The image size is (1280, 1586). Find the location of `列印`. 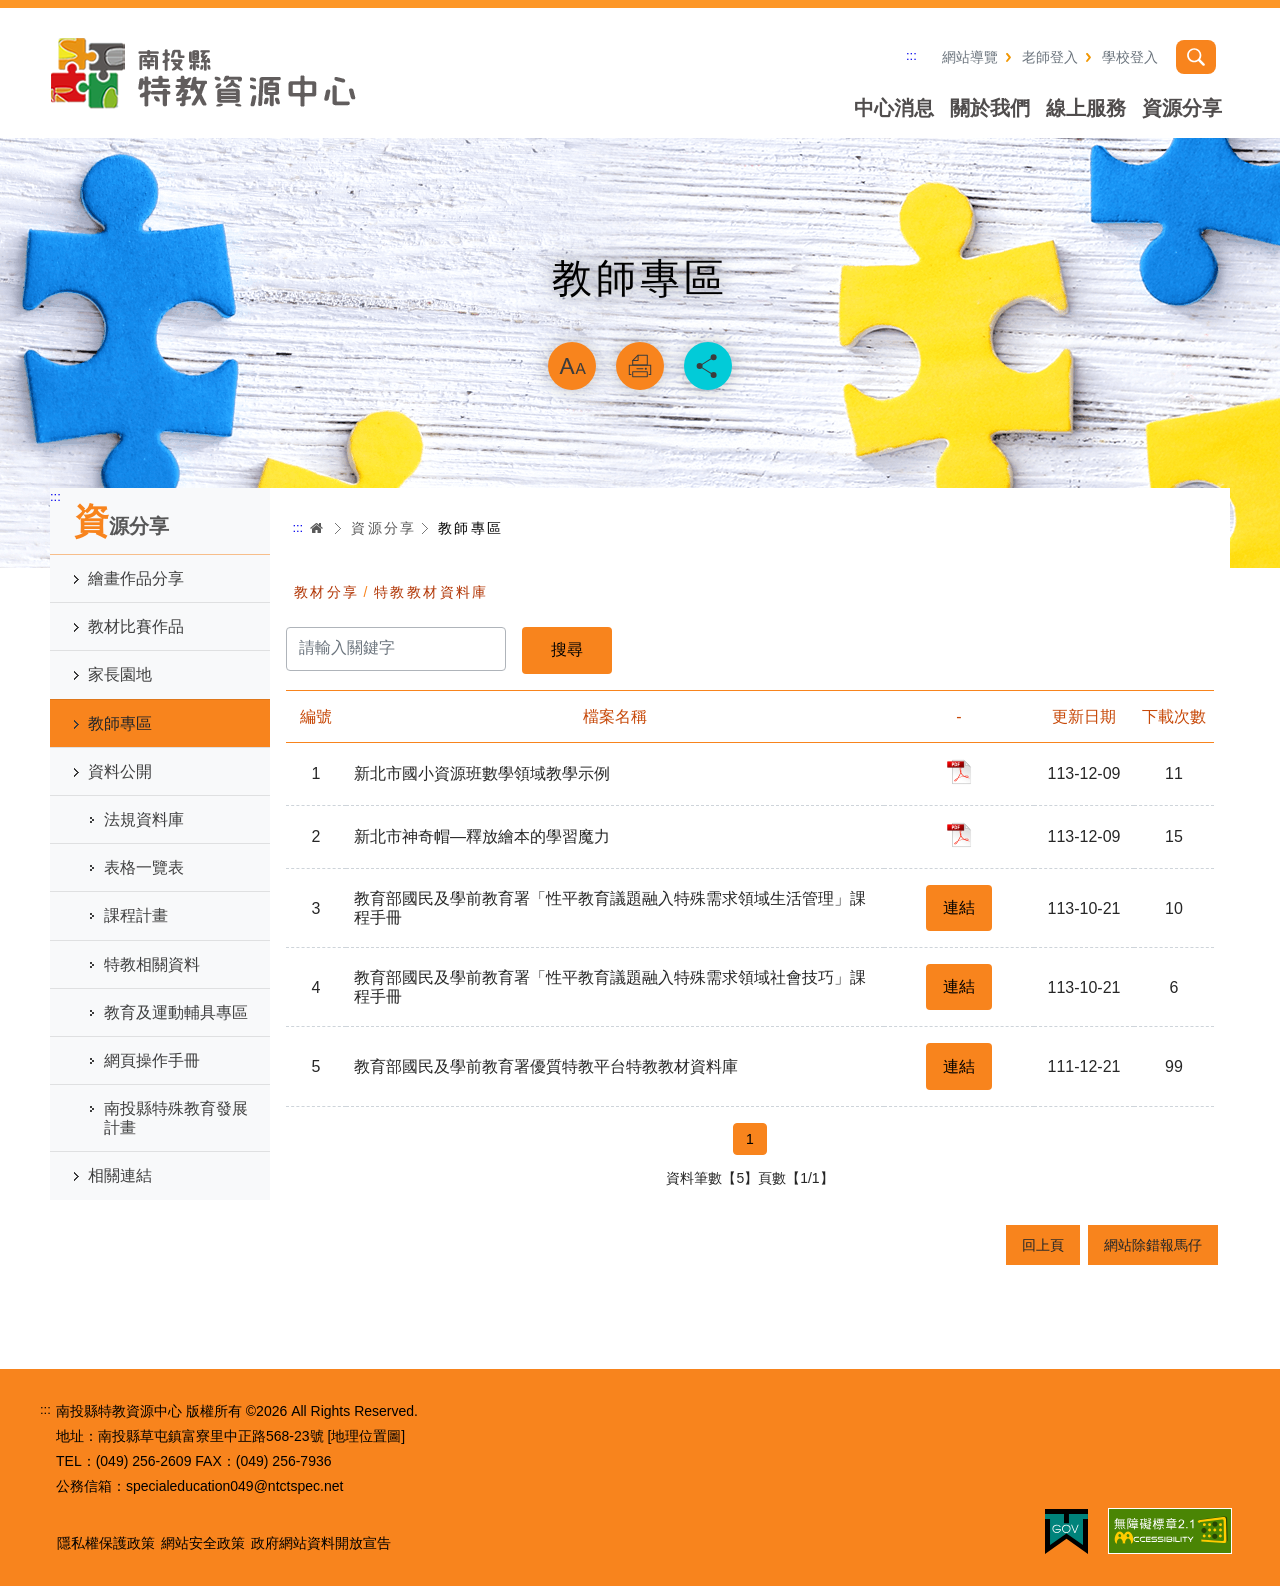

列印 is located at coordinates (640, 366).